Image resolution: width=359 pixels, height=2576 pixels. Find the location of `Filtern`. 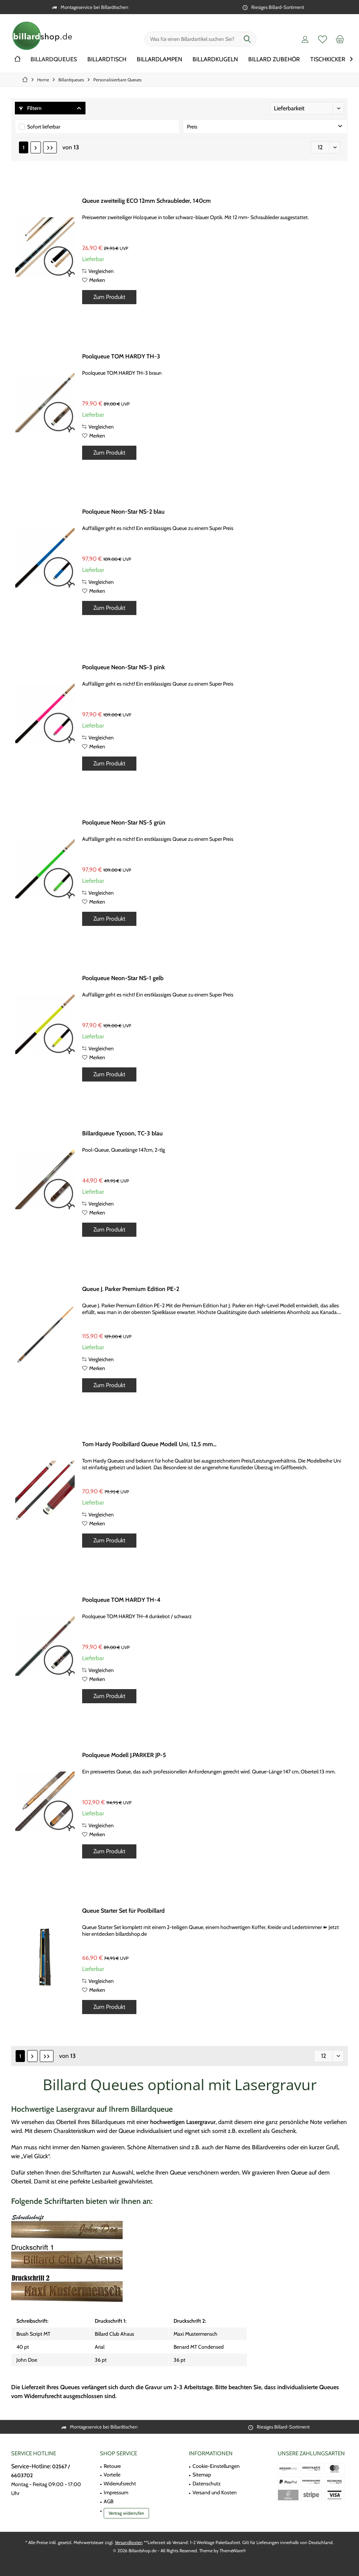

Filtern is located at coordinates (30, 108).